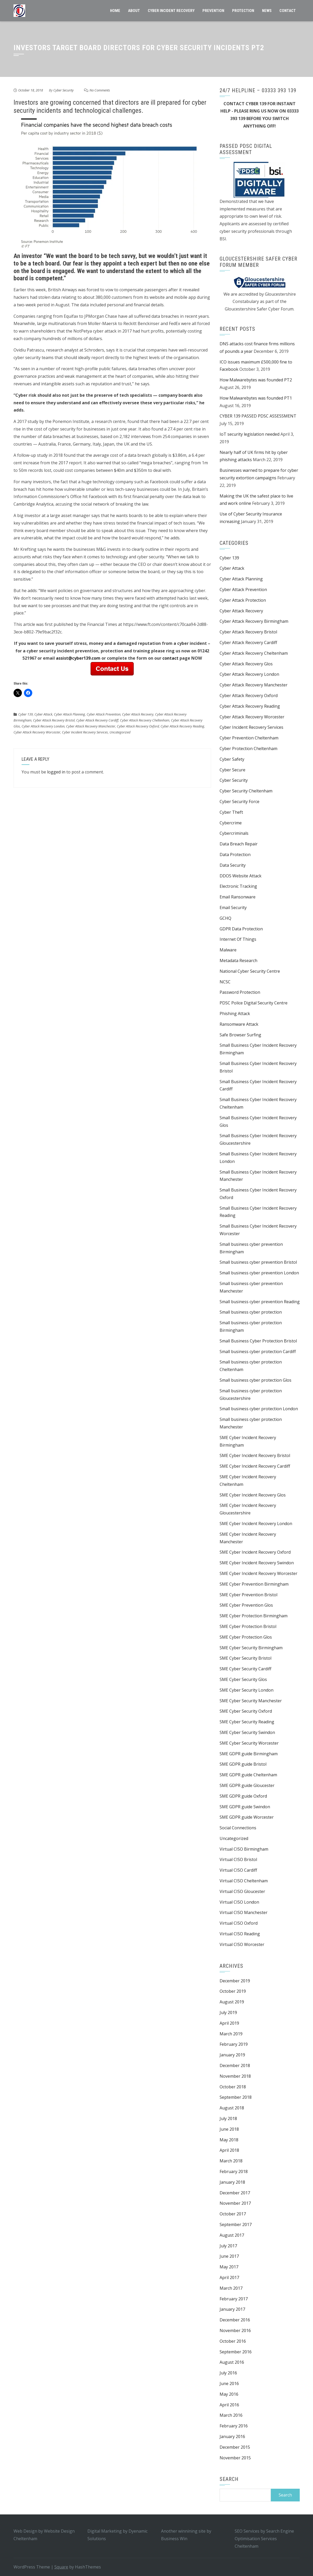 The height and width of the screenshot is (2576, 313). I want to click on March 2019, so click(231, 2034).